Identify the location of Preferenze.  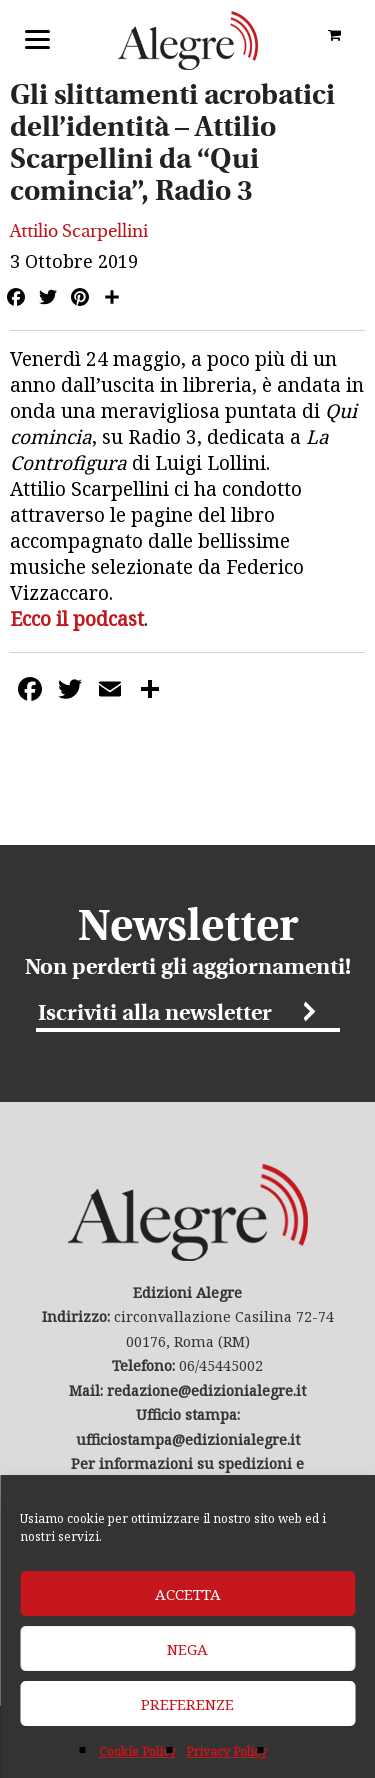
(187, 1704).